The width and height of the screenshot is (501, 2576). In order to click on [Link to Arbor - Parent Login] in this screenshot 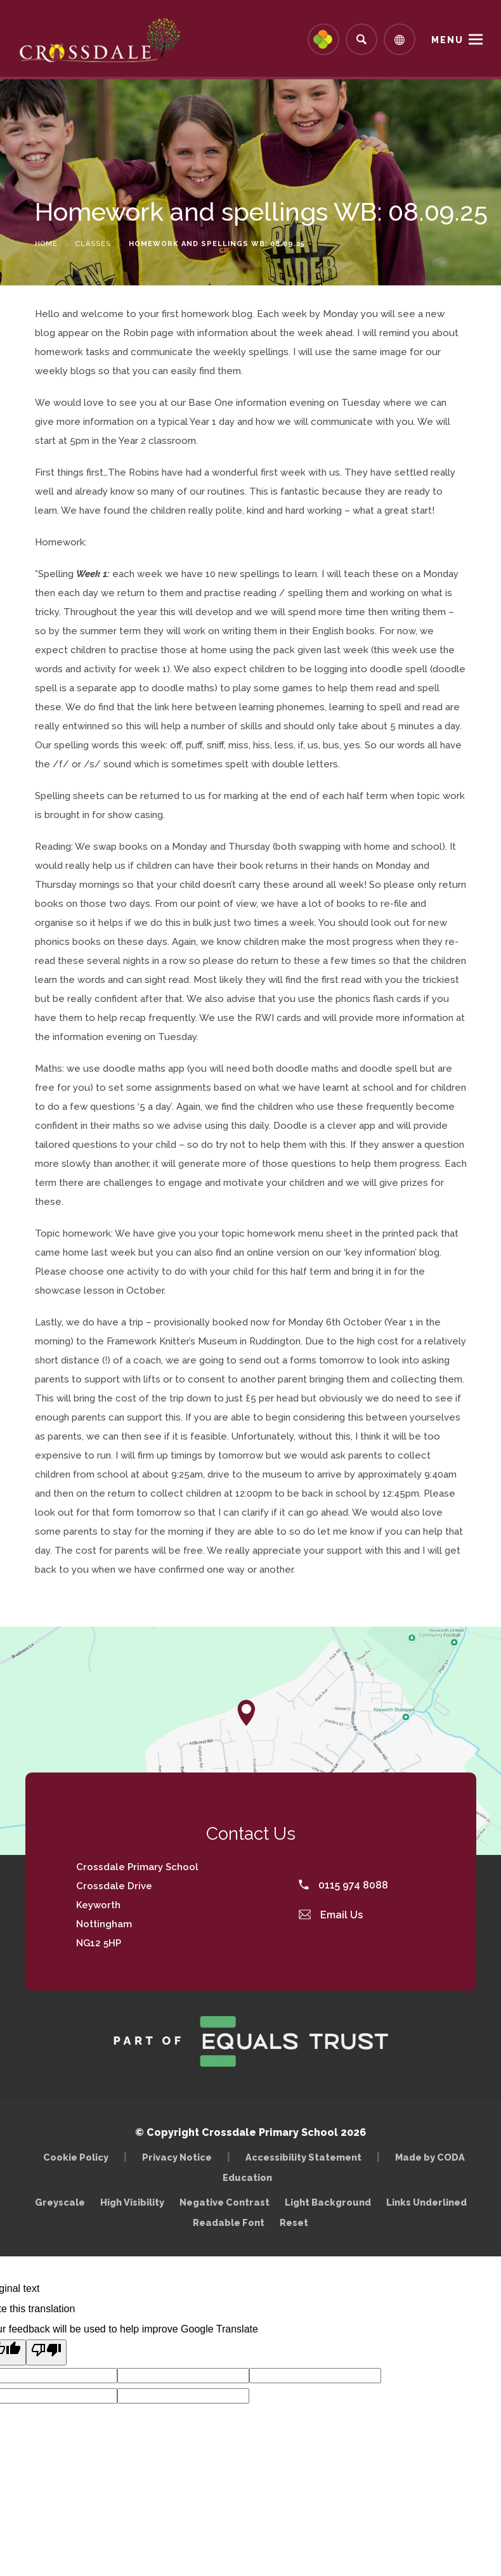, I will do `click(323, 39)`.